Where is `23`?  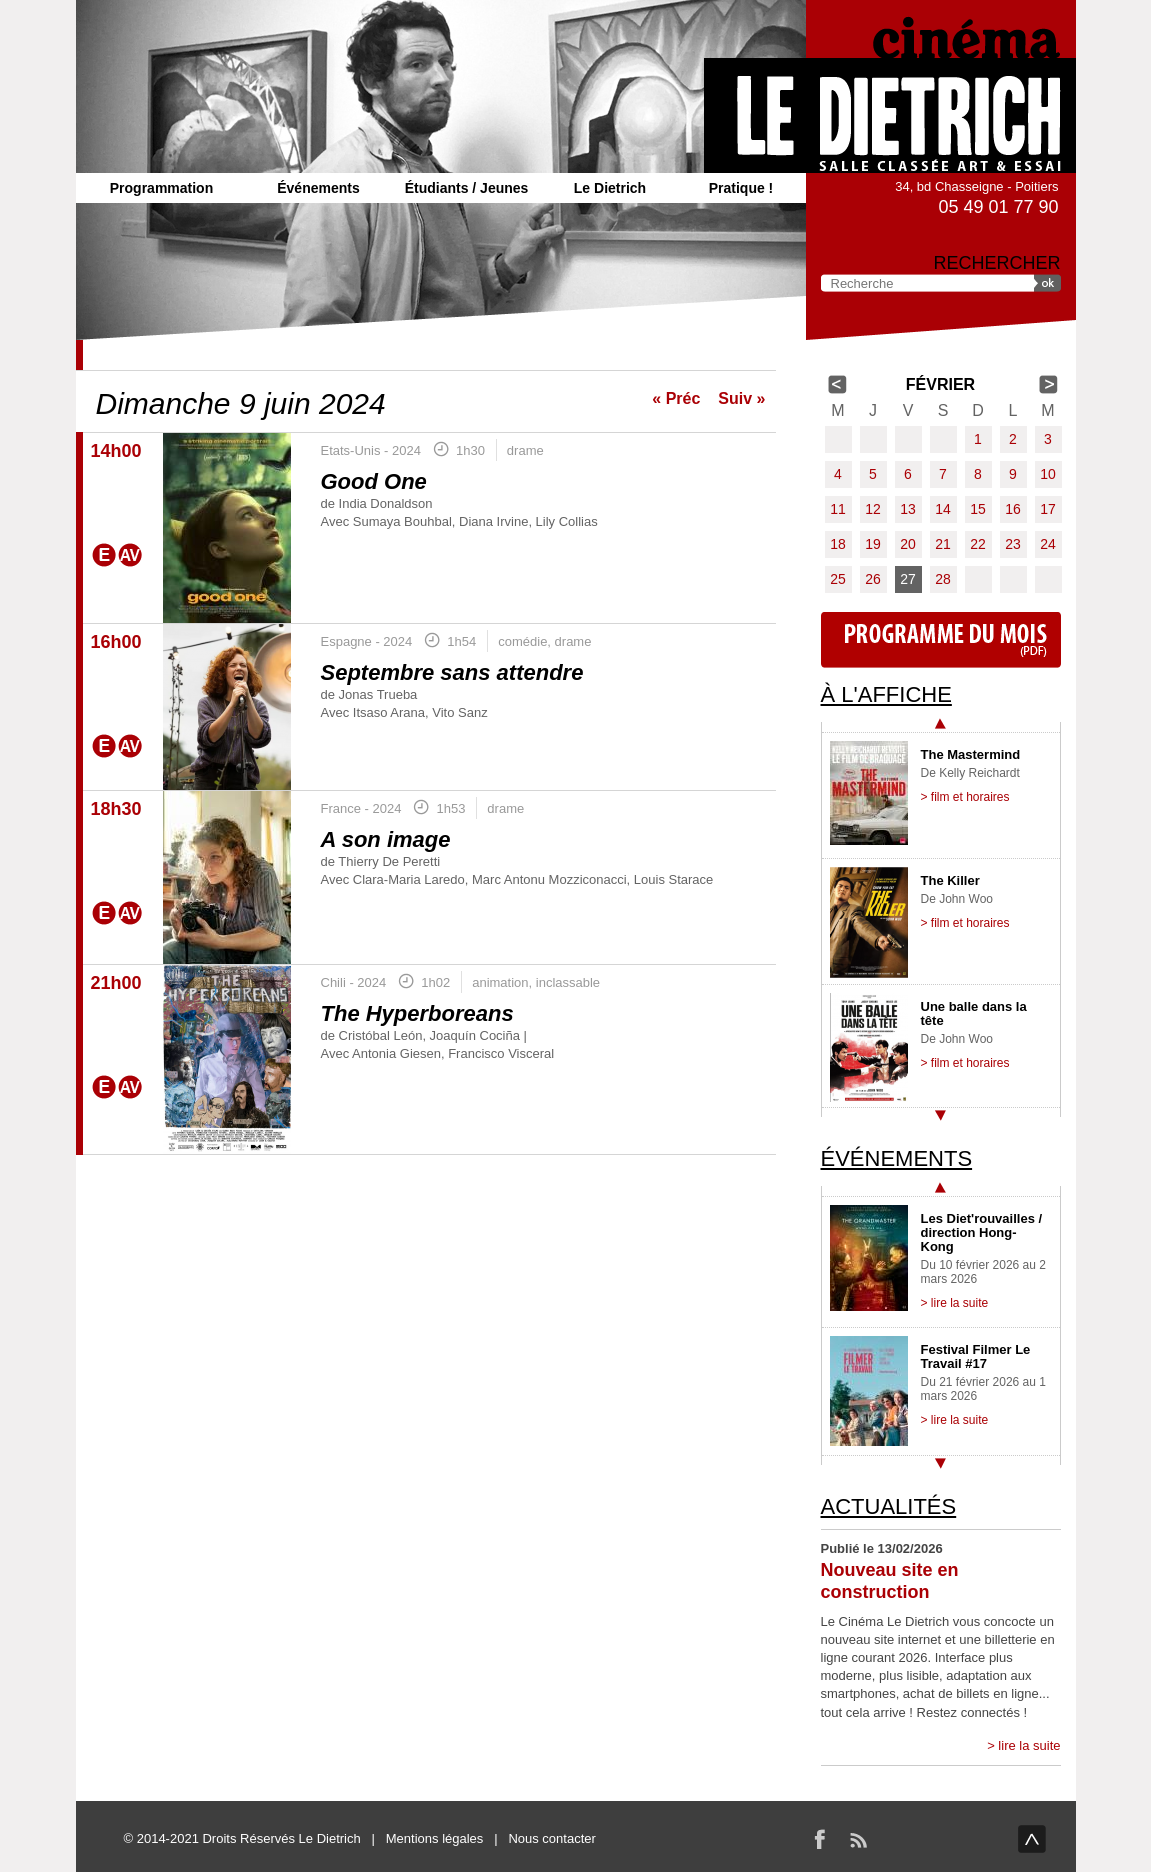
23 is located at coordinates (1013, 544).